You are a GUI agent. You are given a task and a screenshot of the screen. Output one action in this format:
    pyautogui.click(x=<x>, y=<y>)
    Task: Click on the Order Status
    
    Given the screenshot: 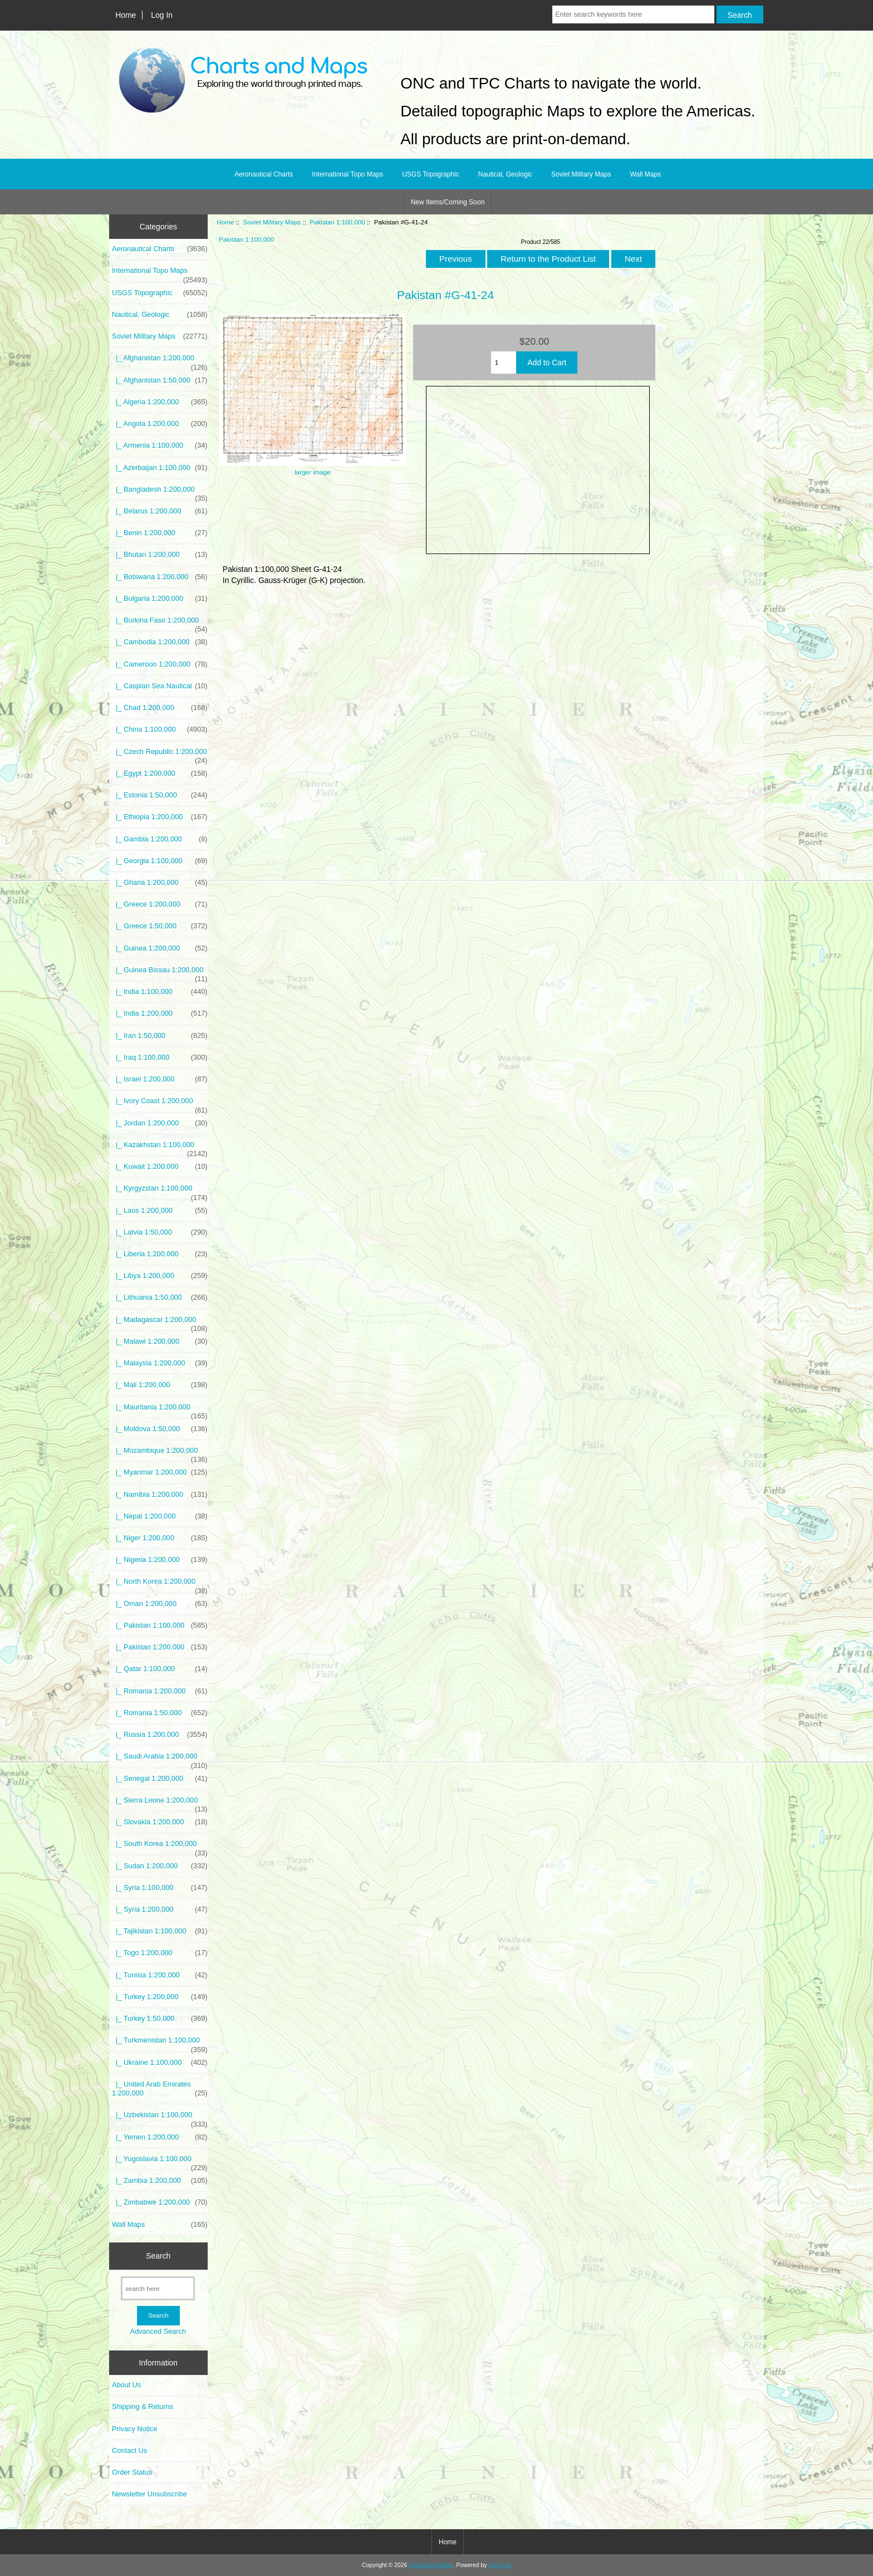 What is the action you would take?
    pyautogui.click(x=132, y=2472)
    